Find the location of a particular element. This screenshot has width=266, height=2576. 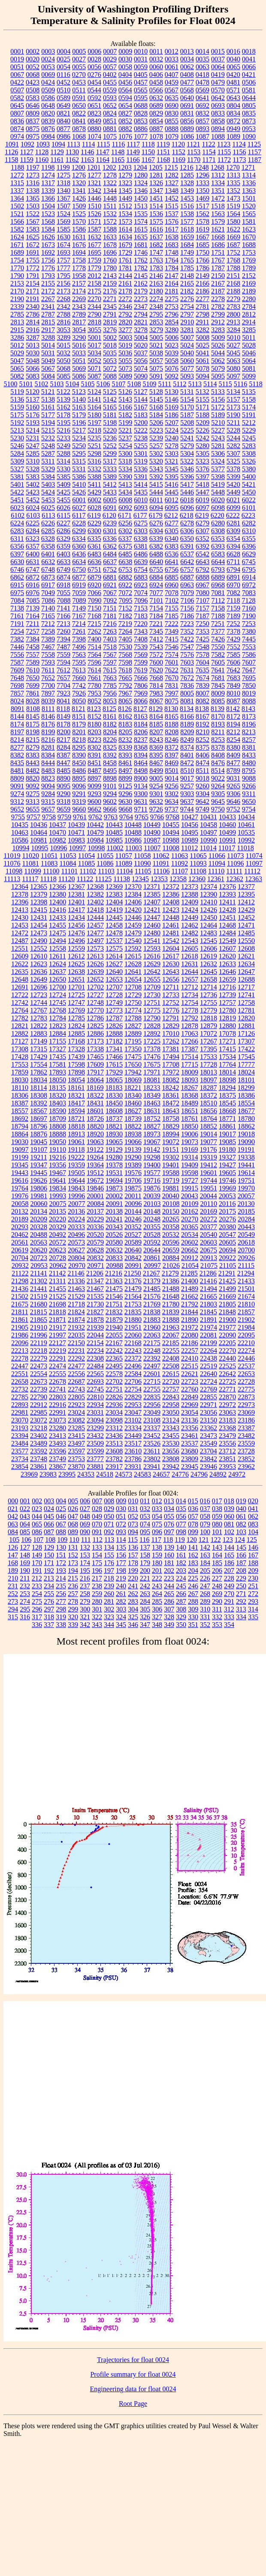

18069 is located at coordinates (133, 1080).